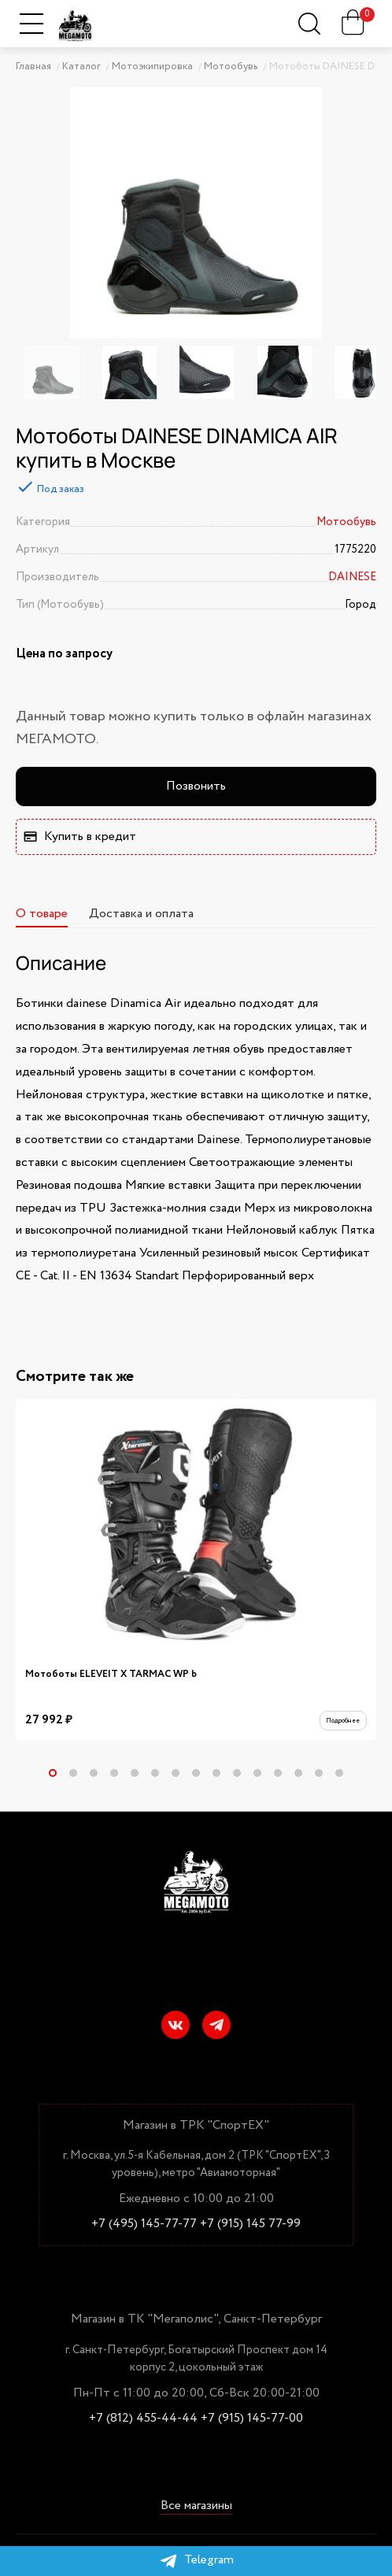  What do you see at coordinates (79, 836) in the screenshot?
I see `Купить в кредит` at bounding box center [79, 836].